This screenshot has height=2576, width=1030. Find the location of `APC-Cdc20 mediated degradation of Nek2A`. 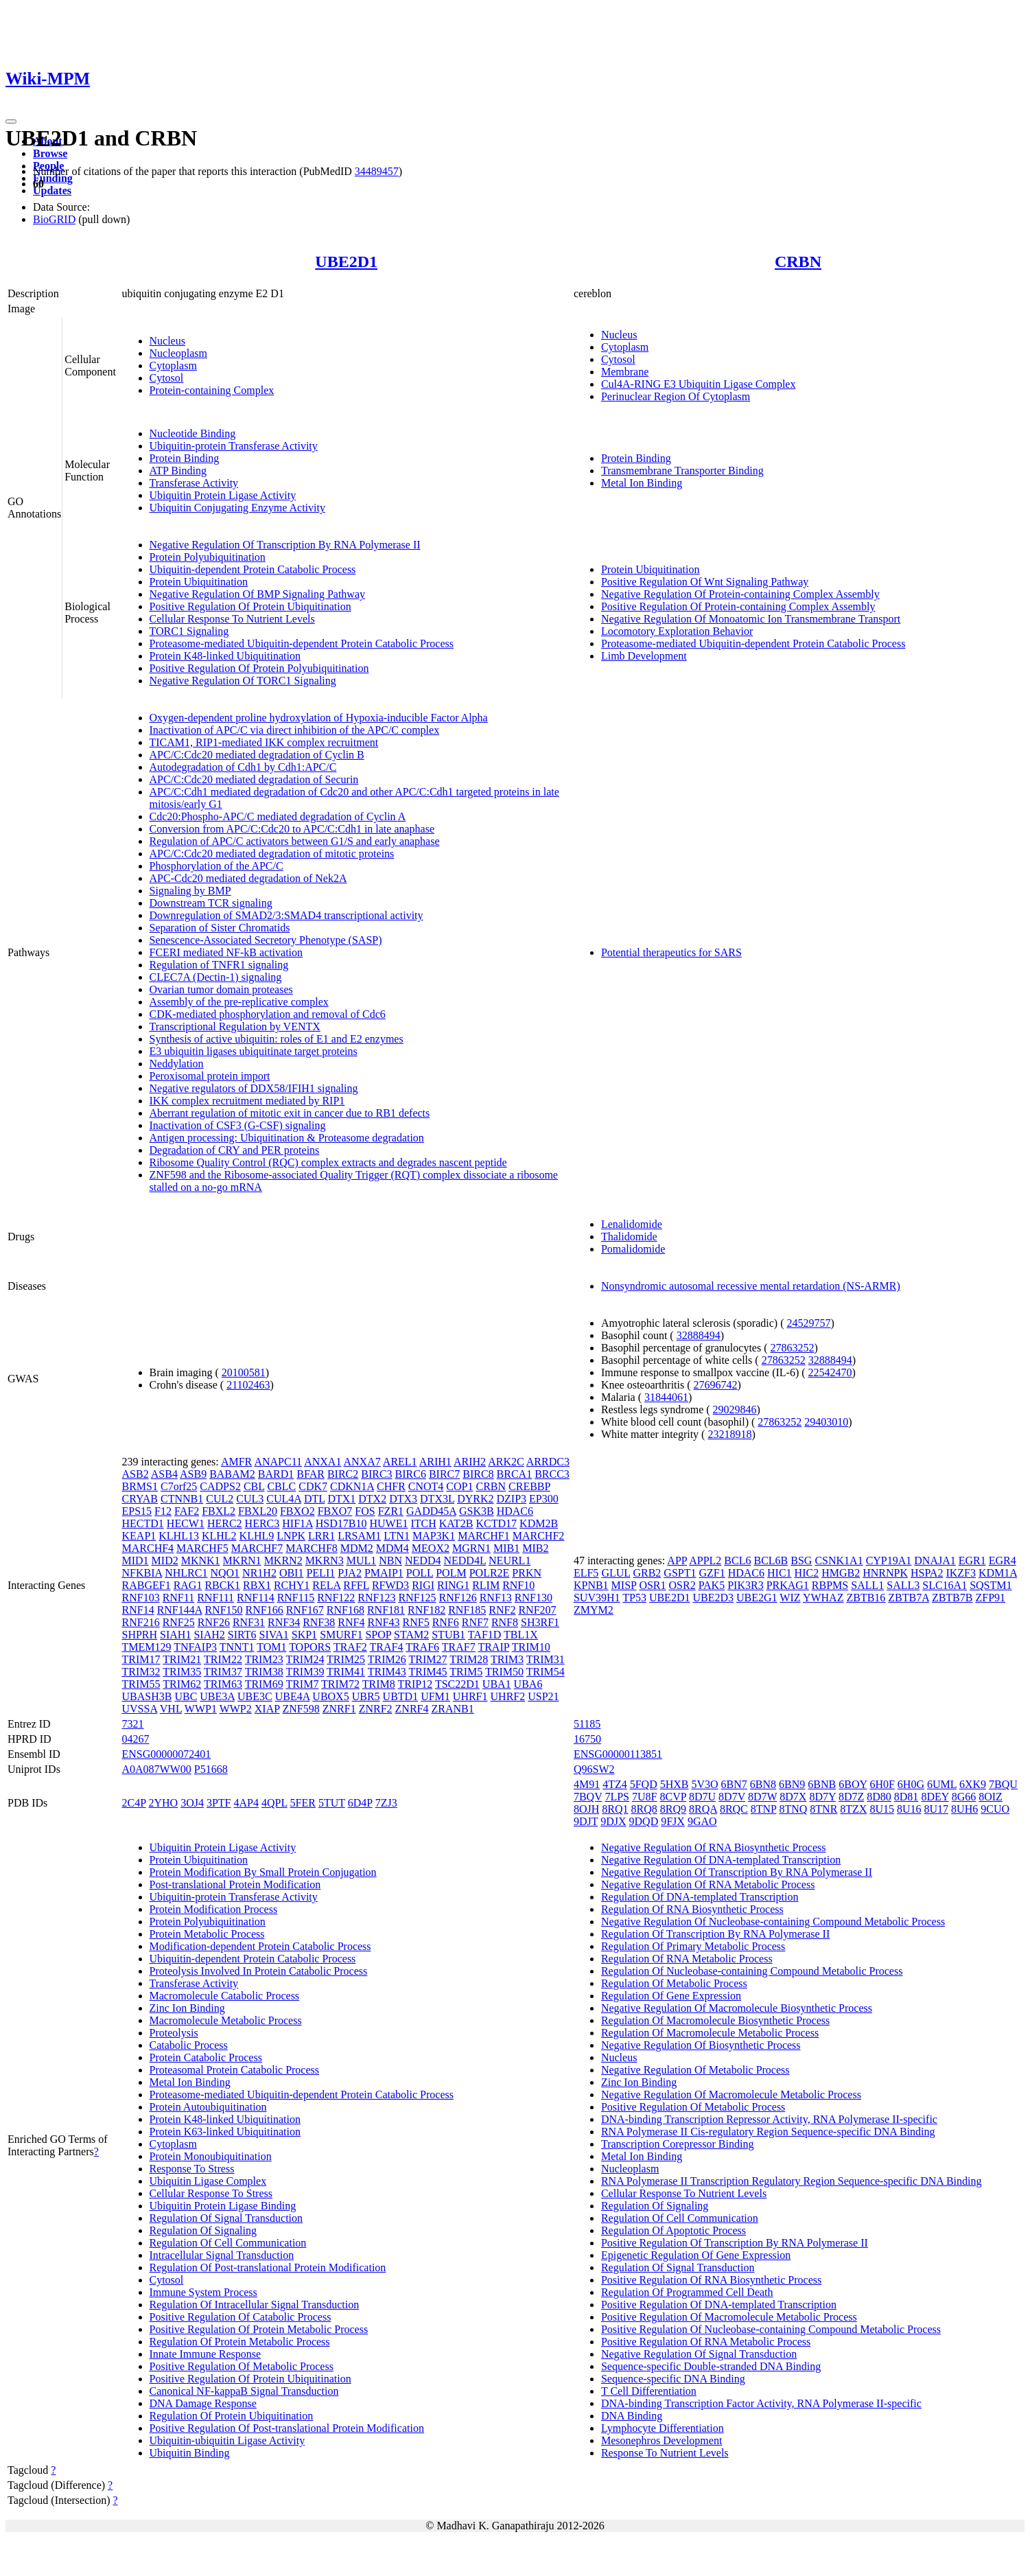

APC-Cdc20 mediated degradation of Nek2A is located at coordinates (248, 878).